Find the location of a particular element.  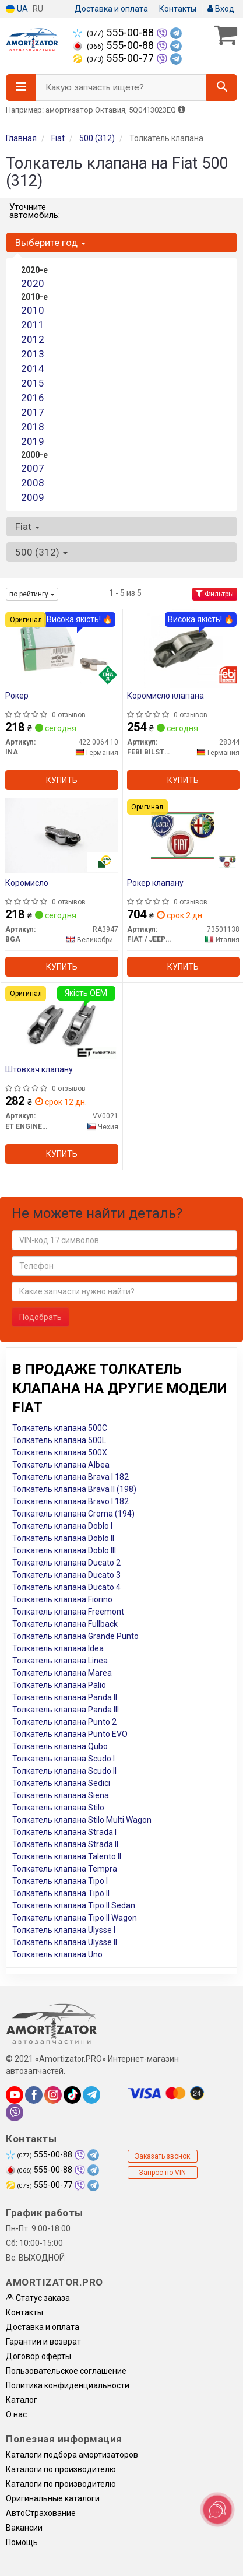

Вход is located at coordinates (220, 8).